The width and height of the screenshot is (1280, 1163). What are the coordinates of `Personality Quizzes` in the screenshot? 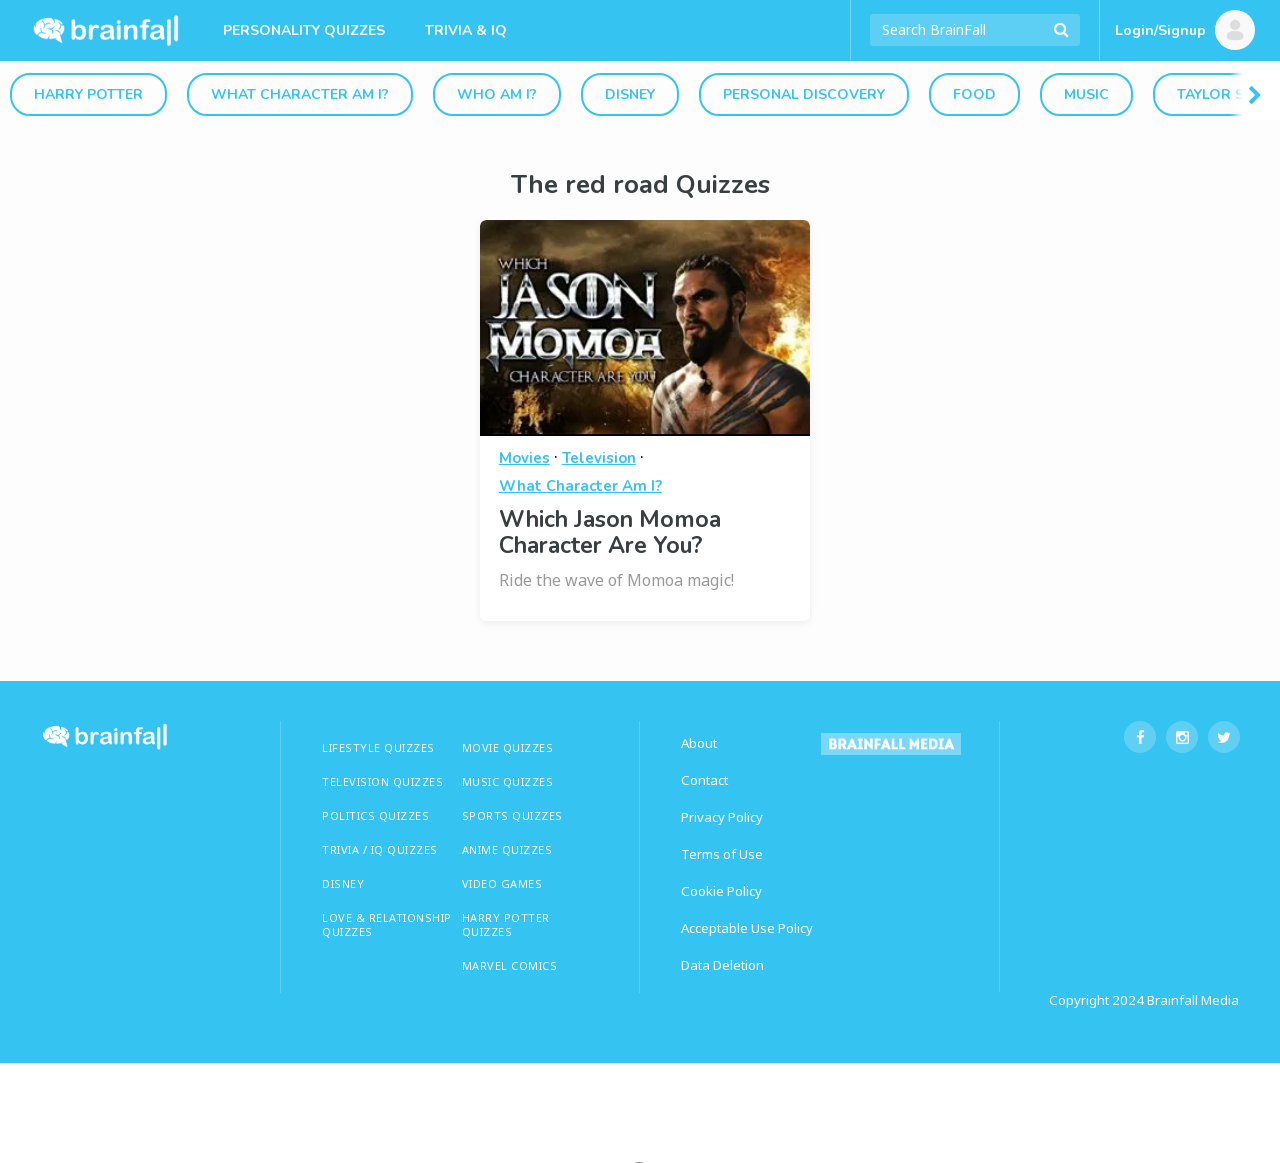 It's located at (304, 30).